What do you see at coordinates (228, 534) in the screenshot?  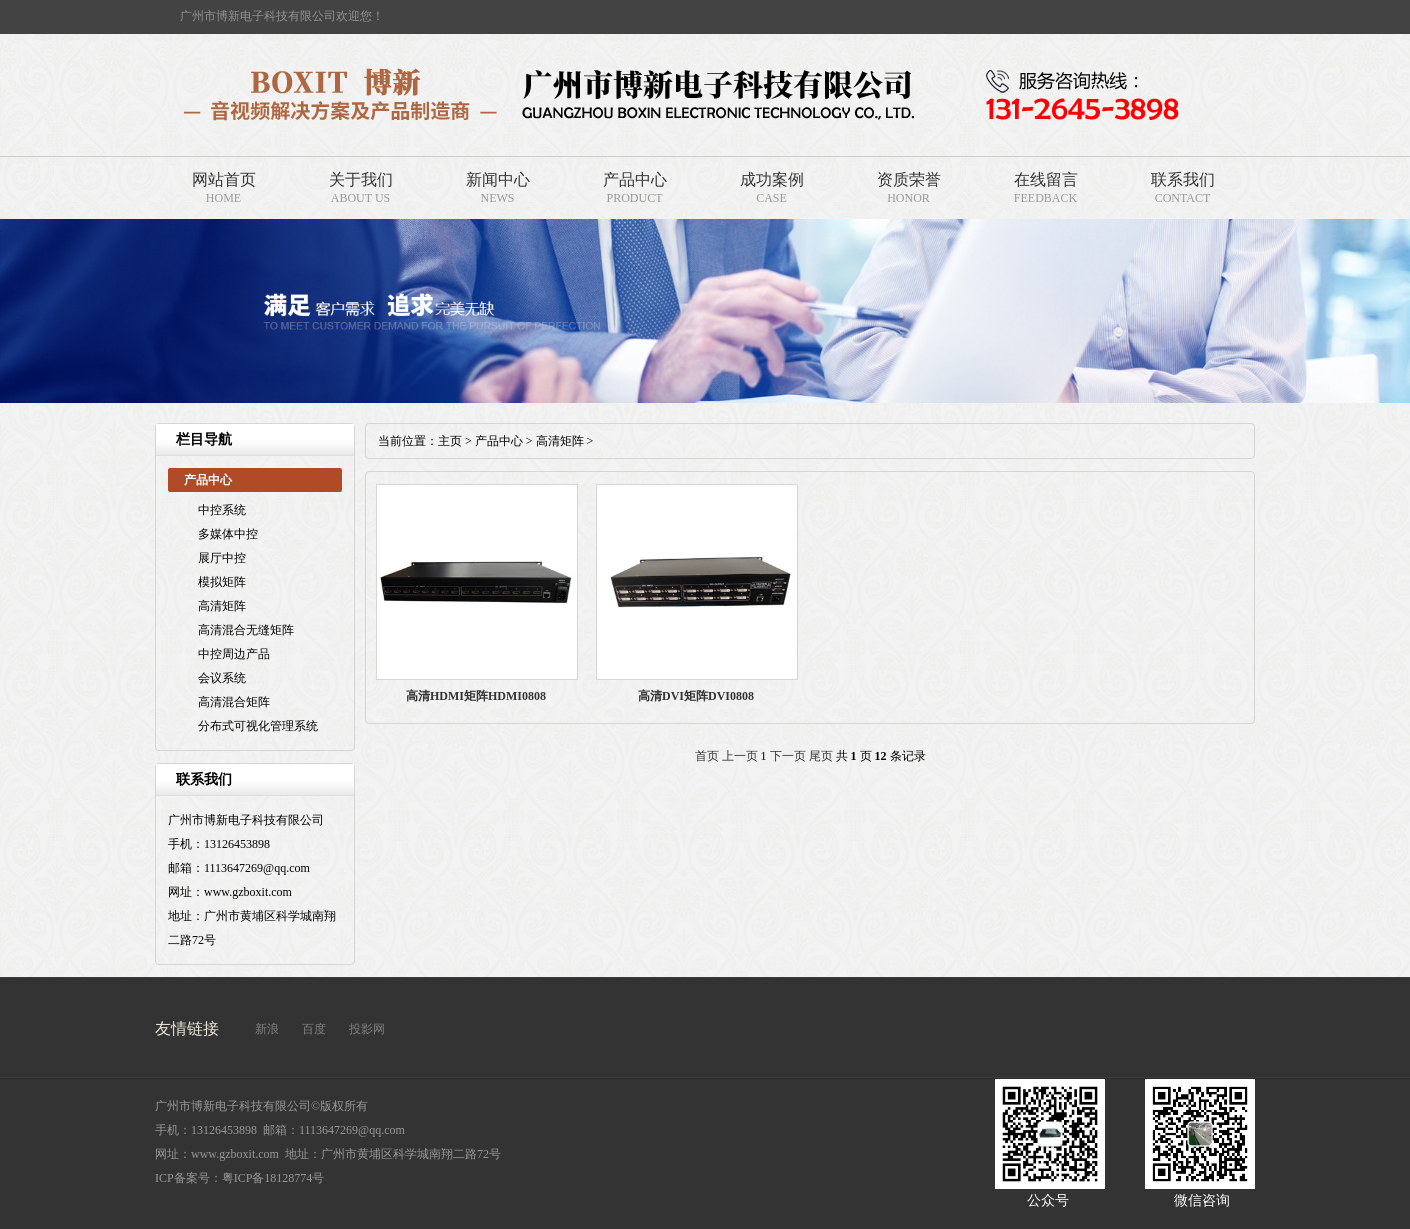 I see `多媒体中控` at bounding box center [228, 534].